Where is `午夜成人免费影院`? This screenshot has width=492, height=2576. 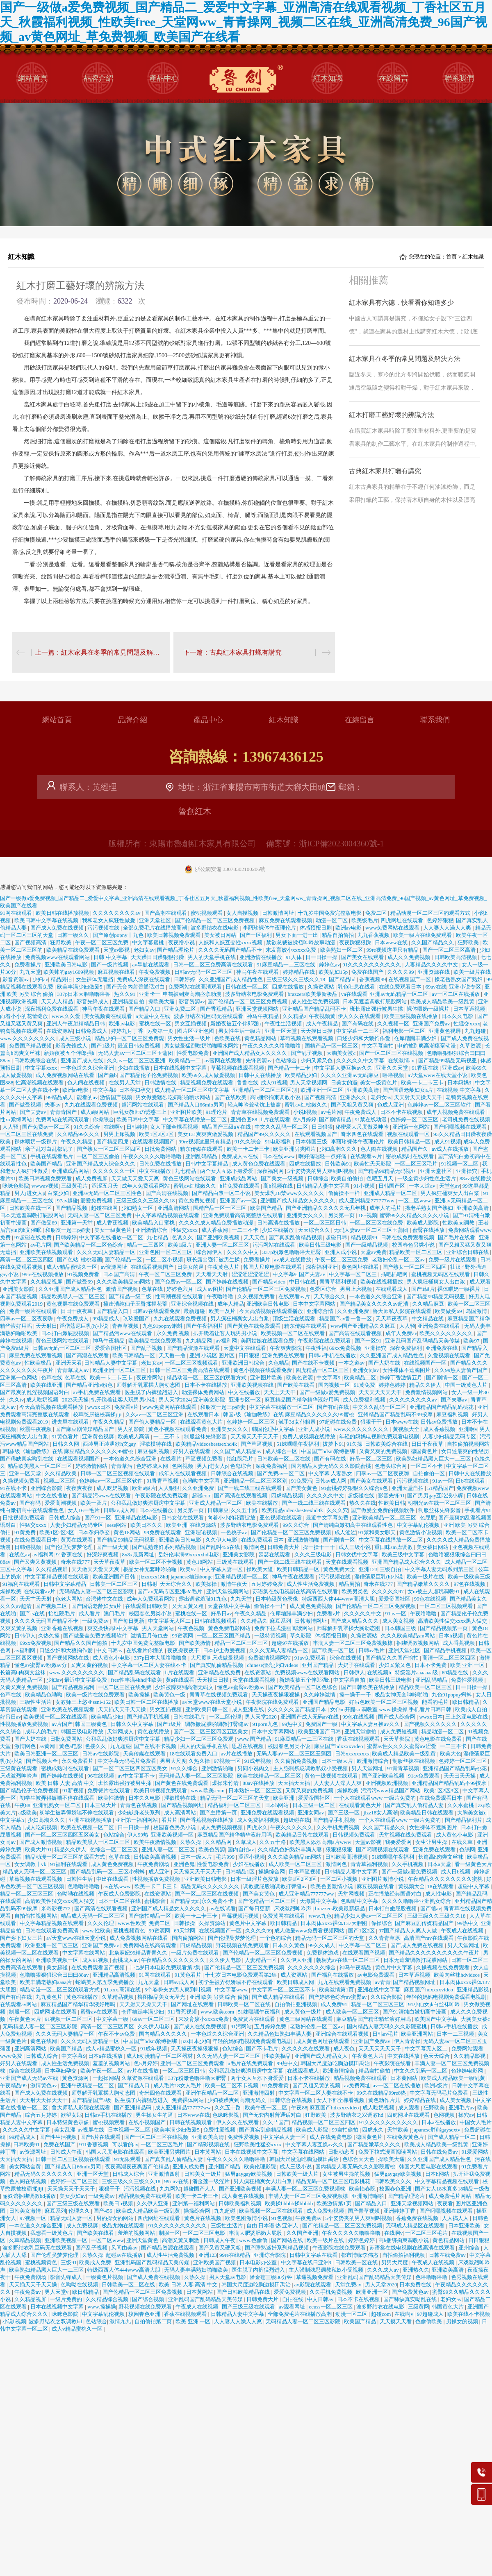
午夜成人免费影院 is located at coordinates (120, 1894).